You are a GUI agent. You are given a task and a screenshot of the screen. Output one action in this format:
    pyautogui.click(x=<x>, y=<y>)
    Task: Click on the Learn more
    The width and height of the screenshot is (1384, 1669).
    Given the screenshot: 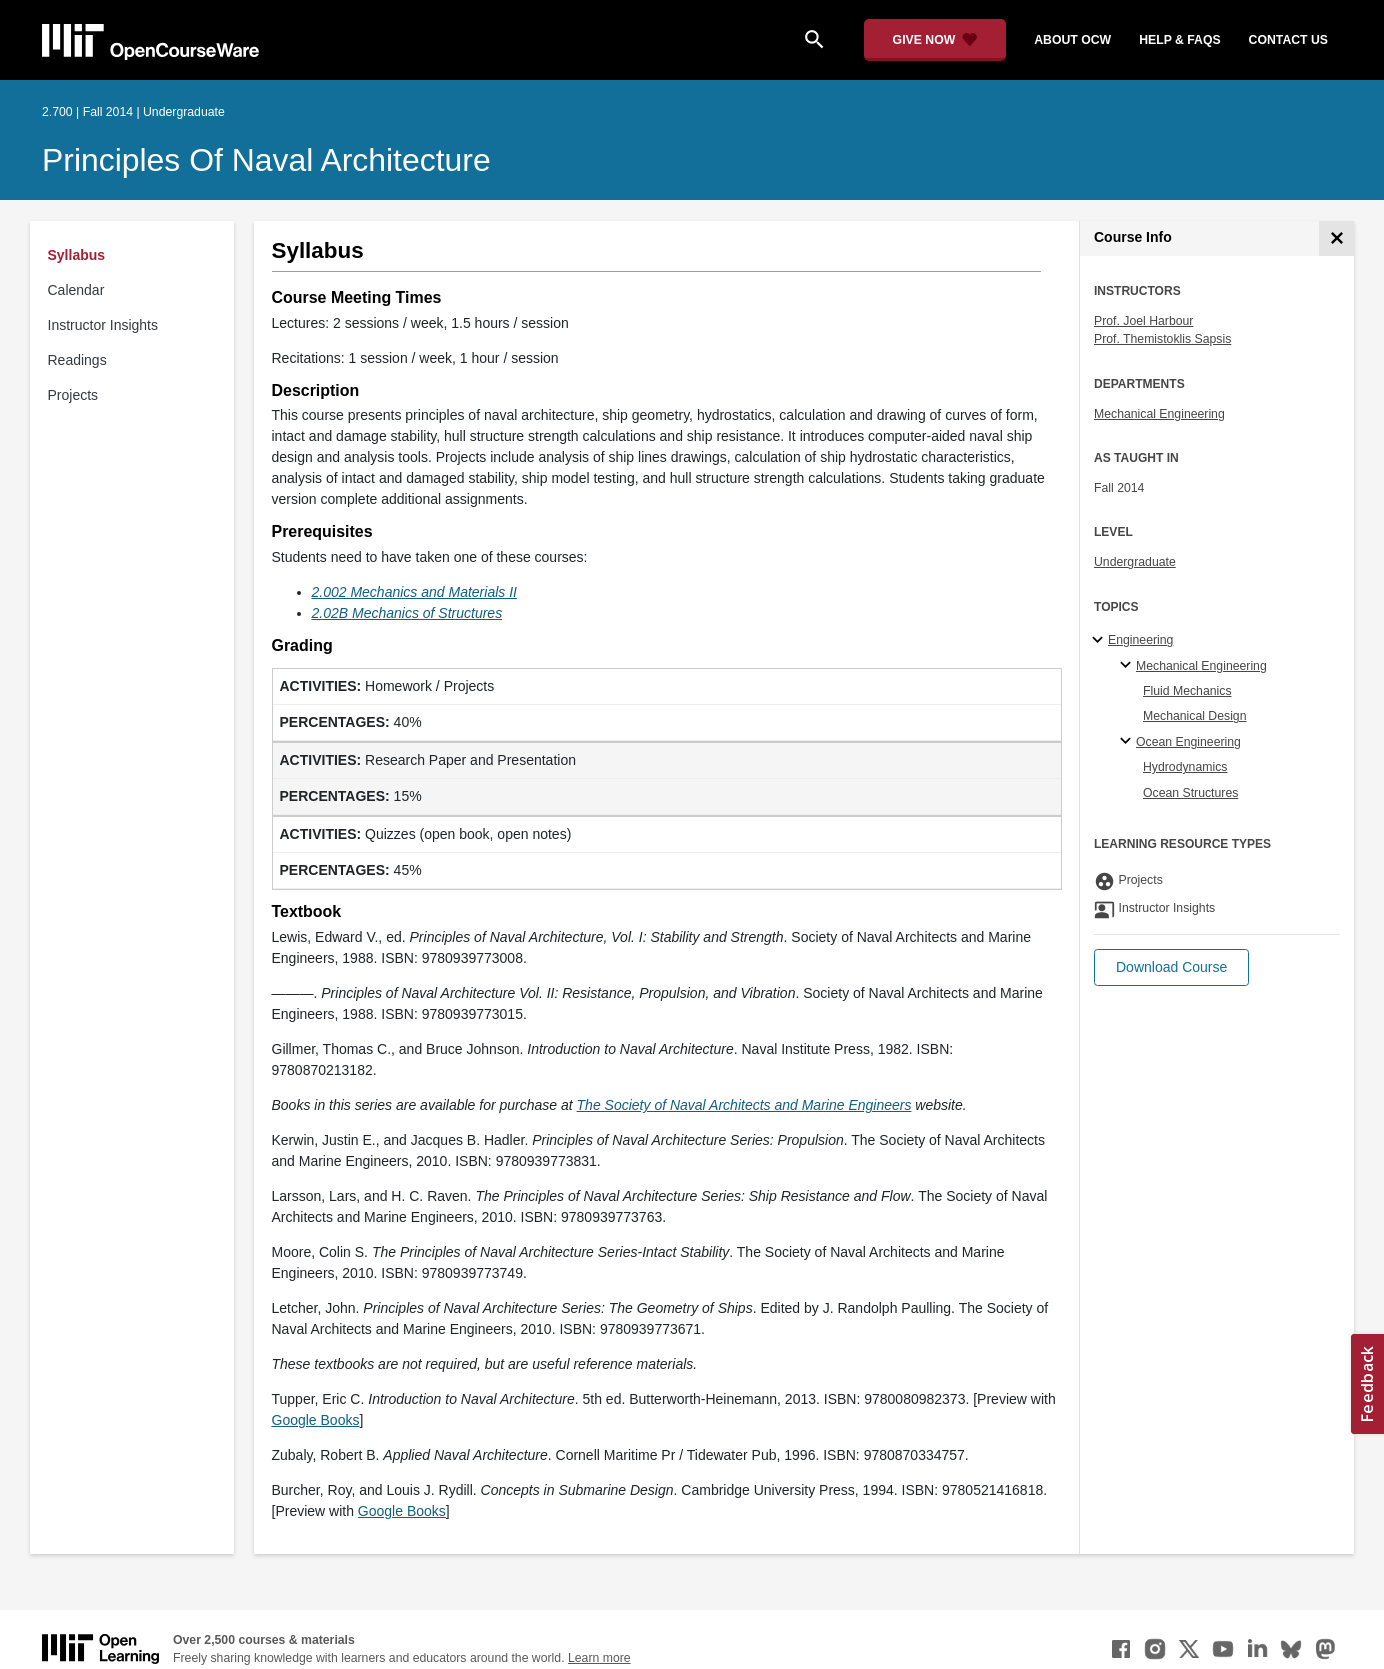 What is the action you would take?
    pyautogui.click(x=599, y=1658)
    